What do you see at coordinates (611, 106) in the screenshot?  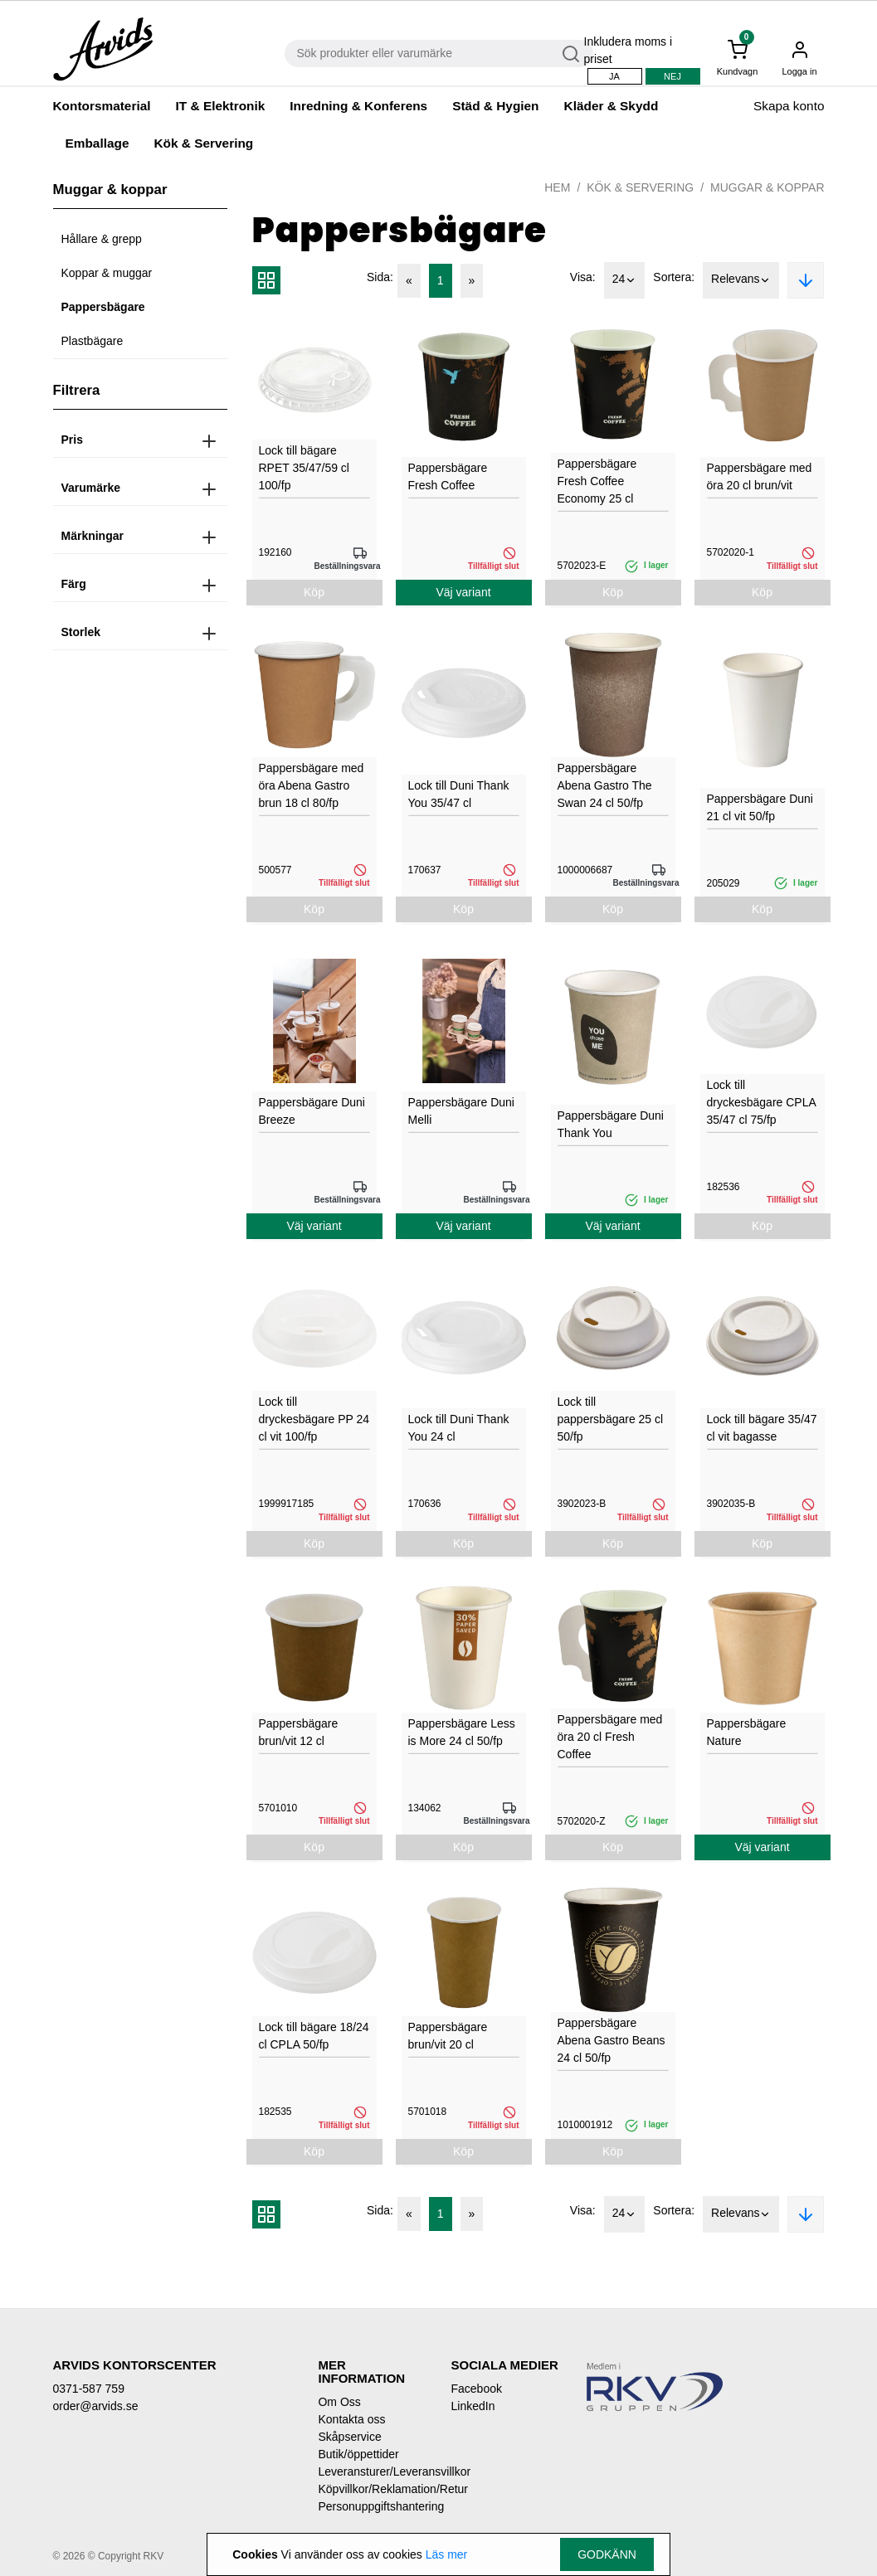 I see `Kläder & Skydd` at bounding box center [611, 106].